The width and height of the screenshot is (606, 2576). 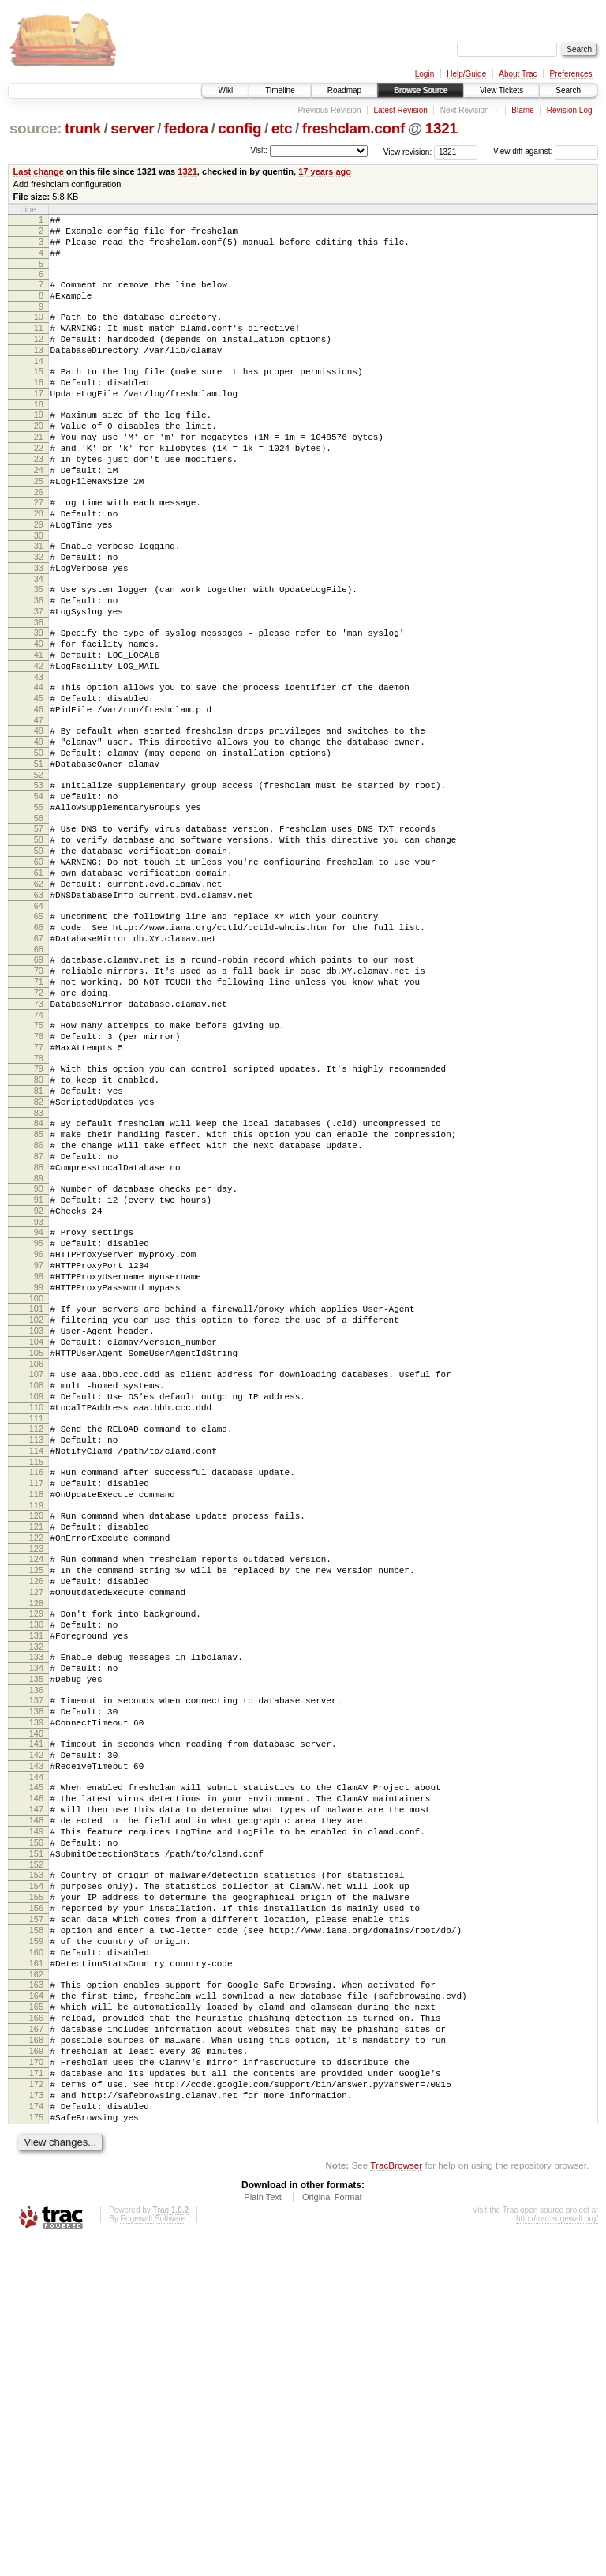 I want to click on Login, so click(x=424, y=73).